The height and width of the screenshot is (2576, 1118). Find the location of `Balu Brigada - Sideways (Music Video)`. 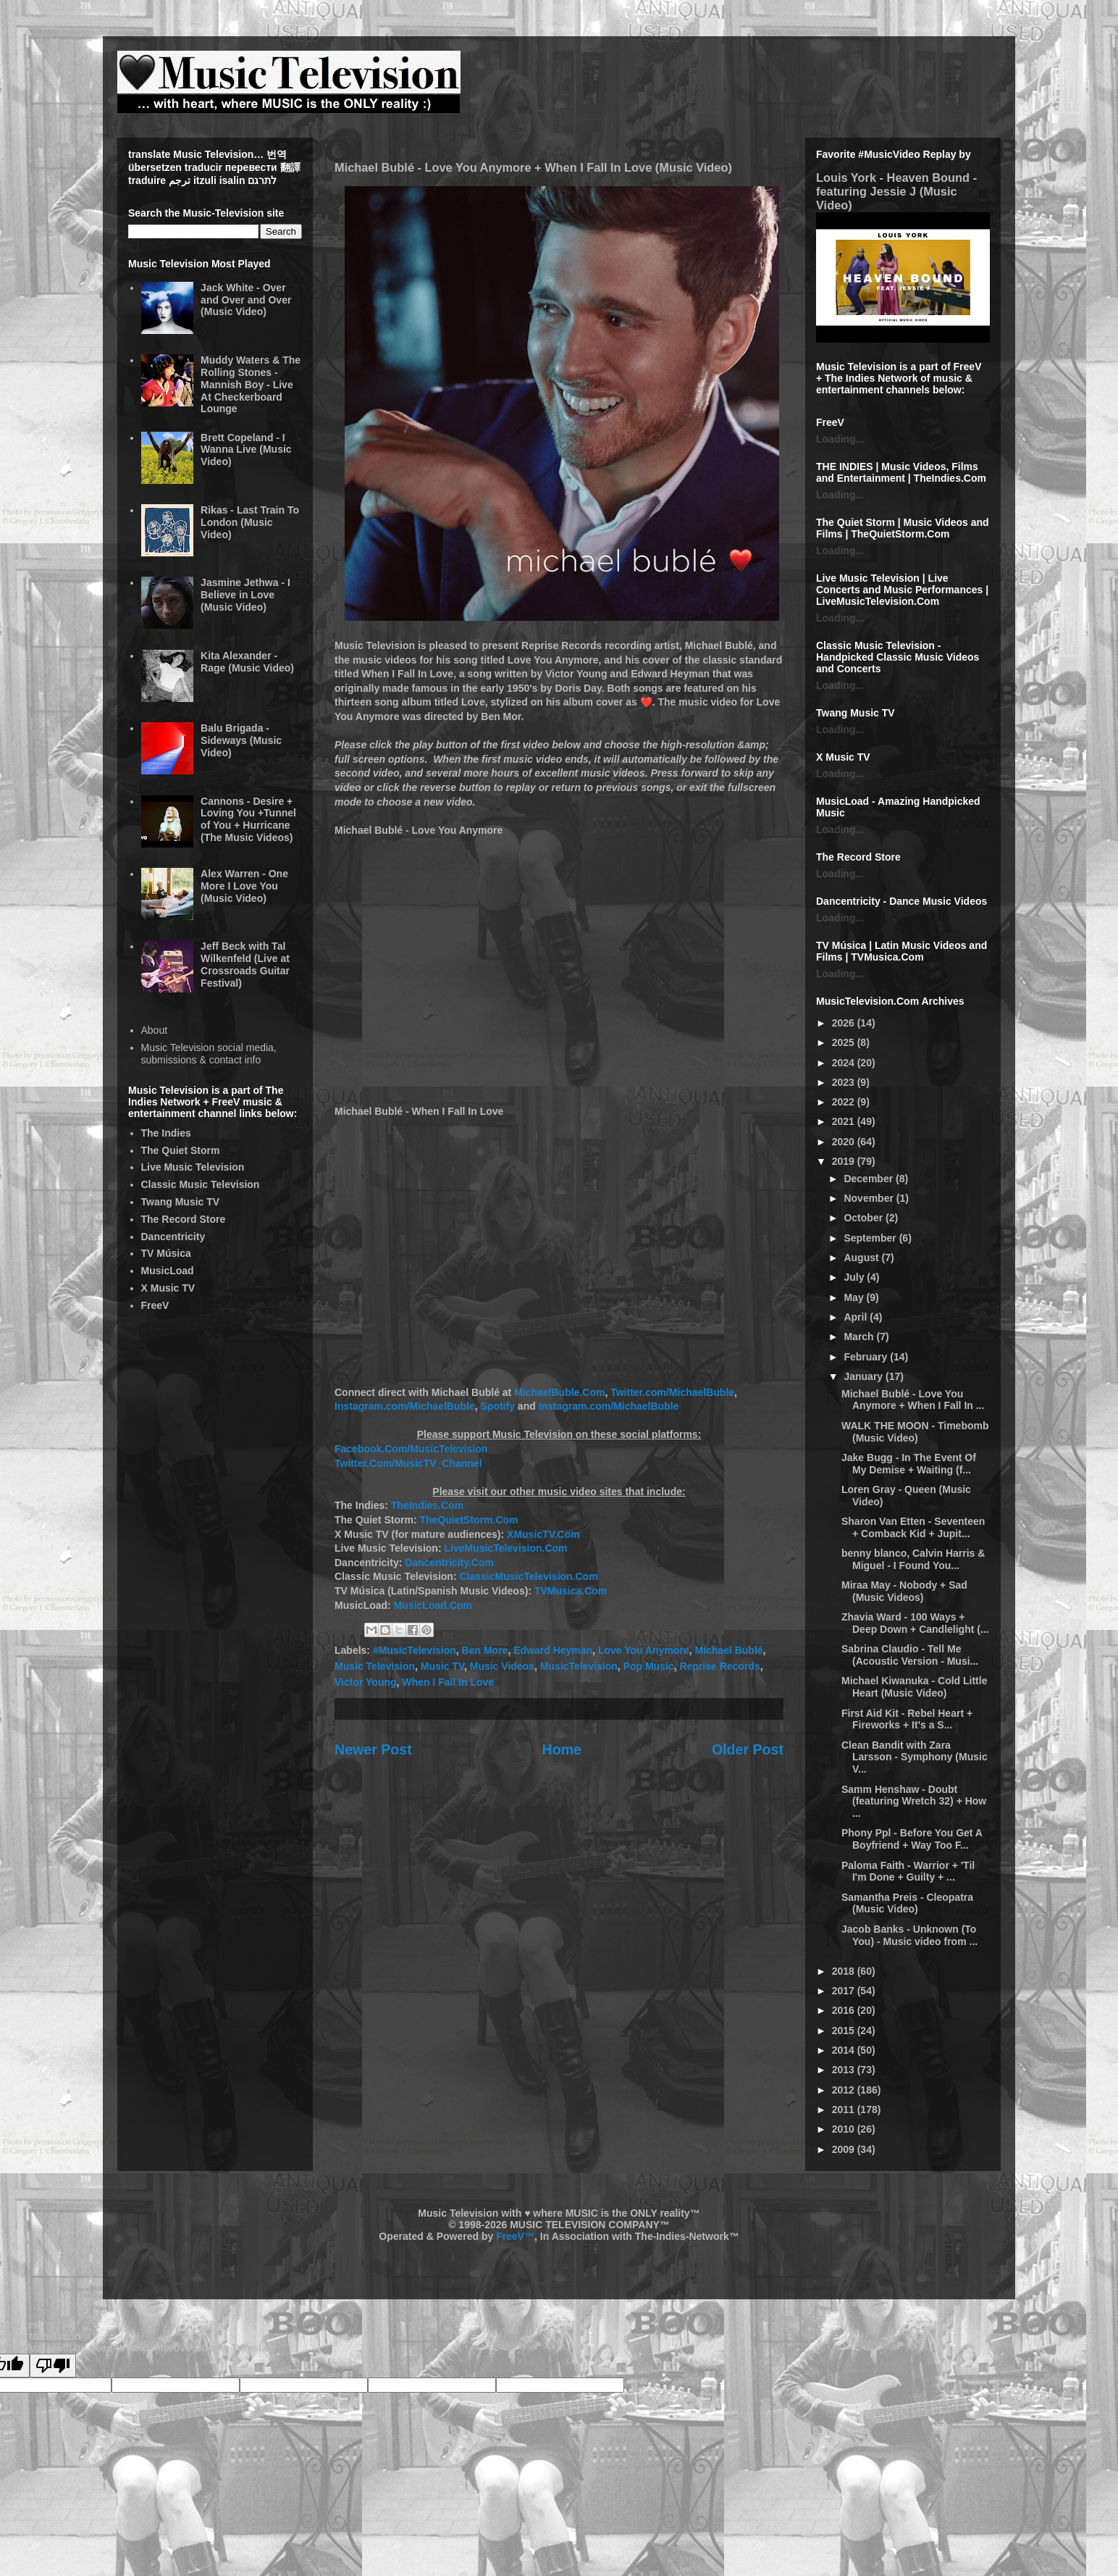

Balu Brigada - Sideways (Music Video) is located at coordinates (241, 740).